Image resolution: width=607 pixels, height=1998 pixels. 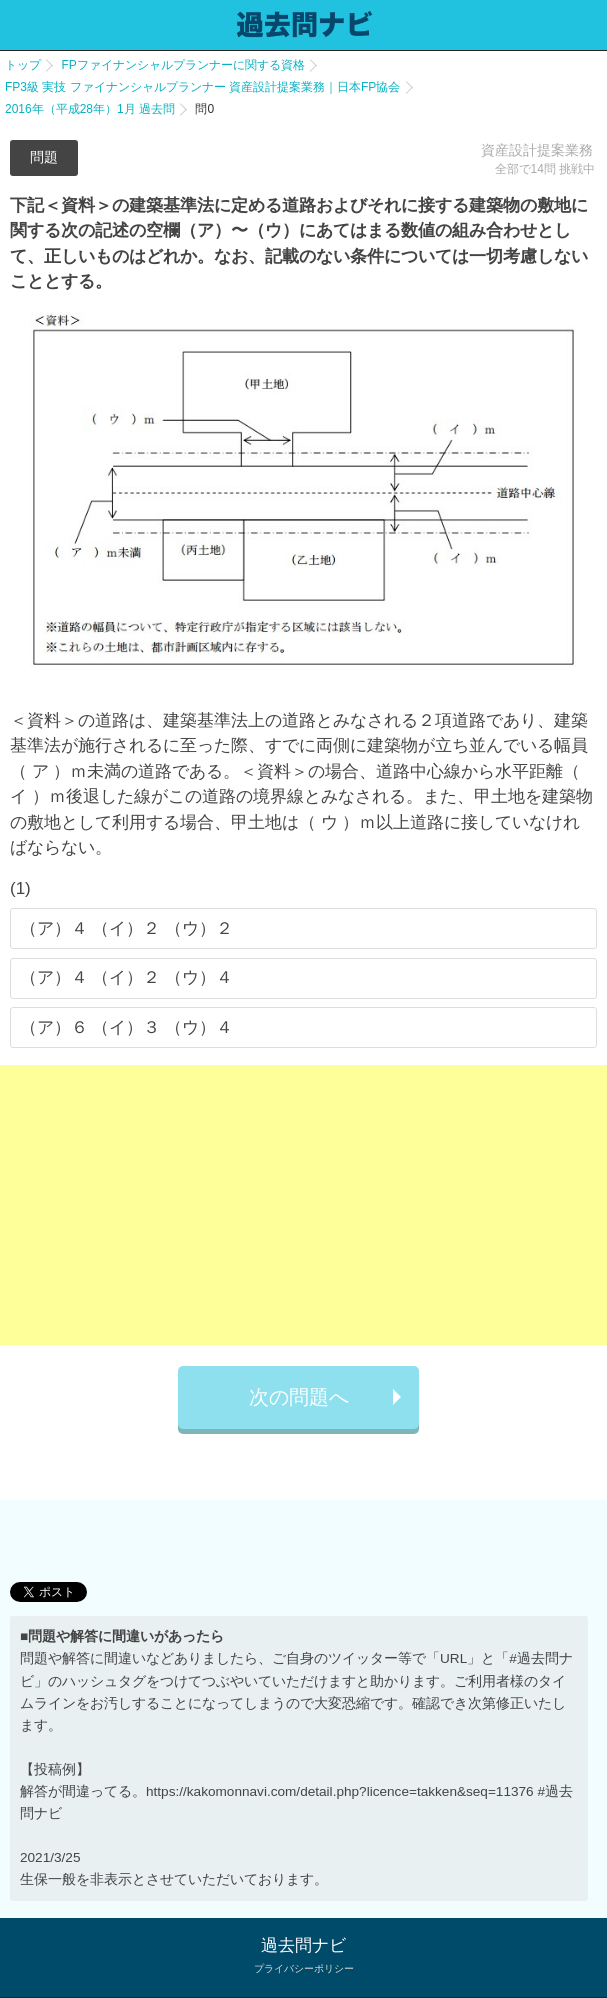 What do you see at coordinates (182, 65) in the screenshot?
I see `FPファイナンシャルプランナーに関する資格` at bounding box center [182, 65].